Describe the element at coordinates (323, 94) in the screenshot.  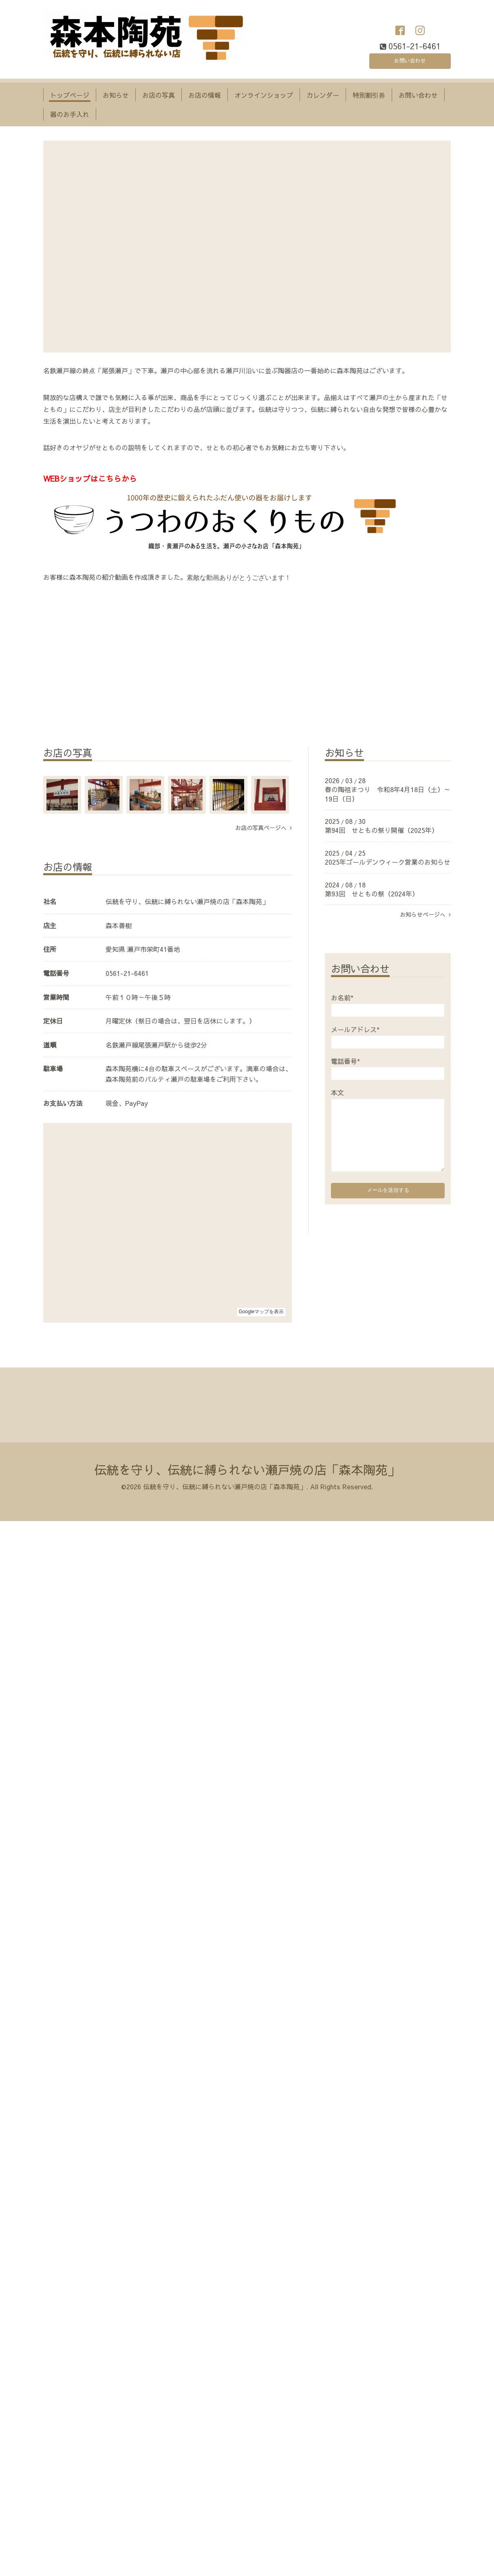
I see `カレンダー` at that location.